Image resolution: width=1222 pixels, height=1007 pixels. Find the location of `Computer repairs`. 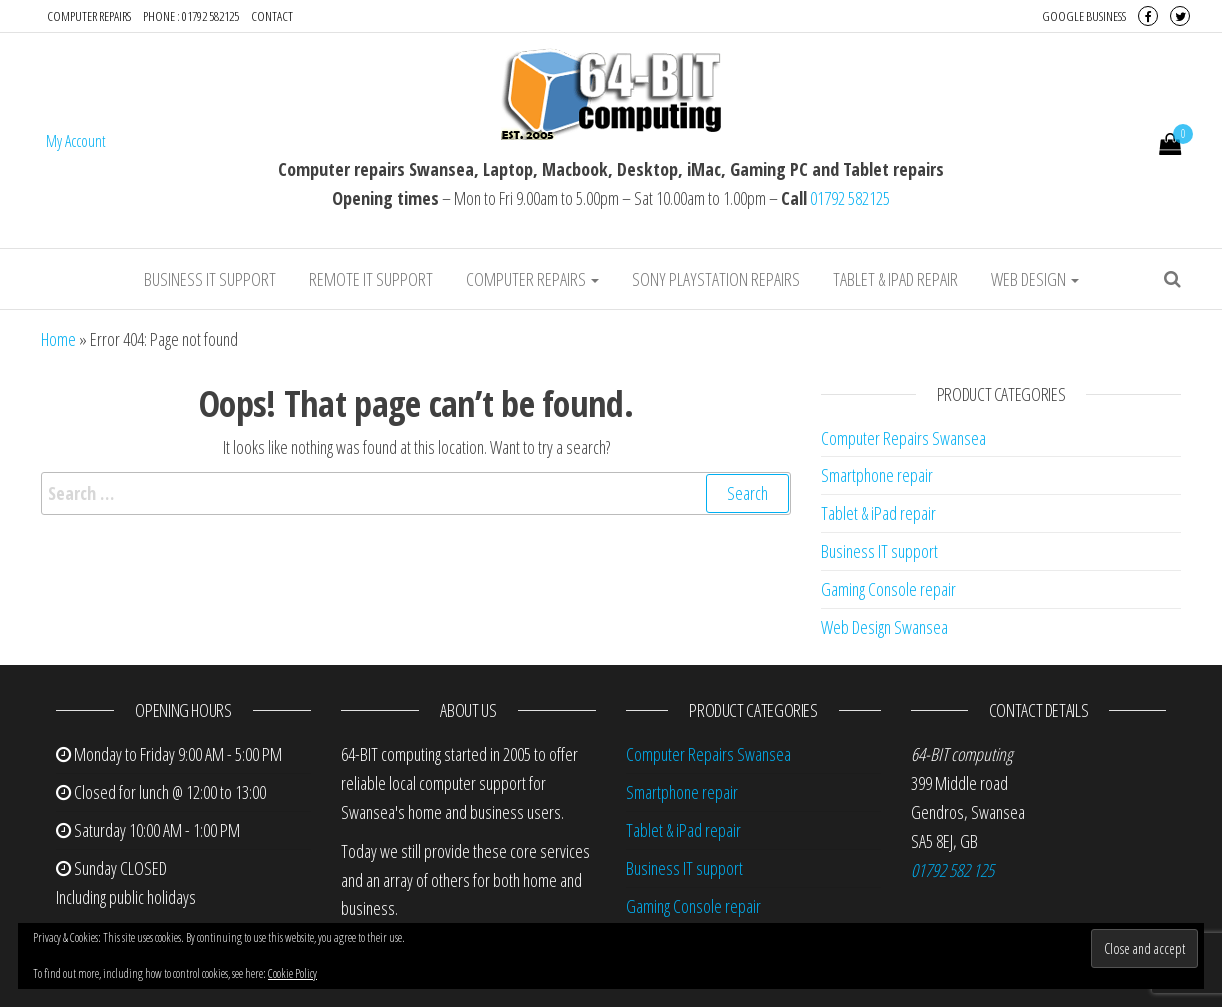

Computer repairs is located at coordinates (89, 16).